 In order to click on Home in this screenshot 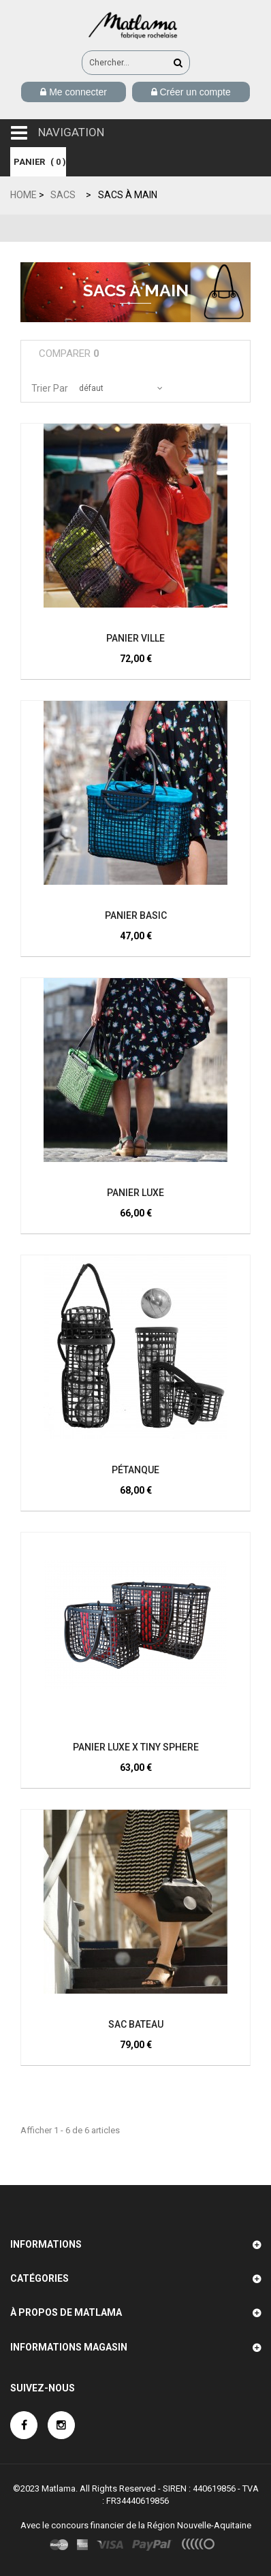, I will do `click(23, 194)`.